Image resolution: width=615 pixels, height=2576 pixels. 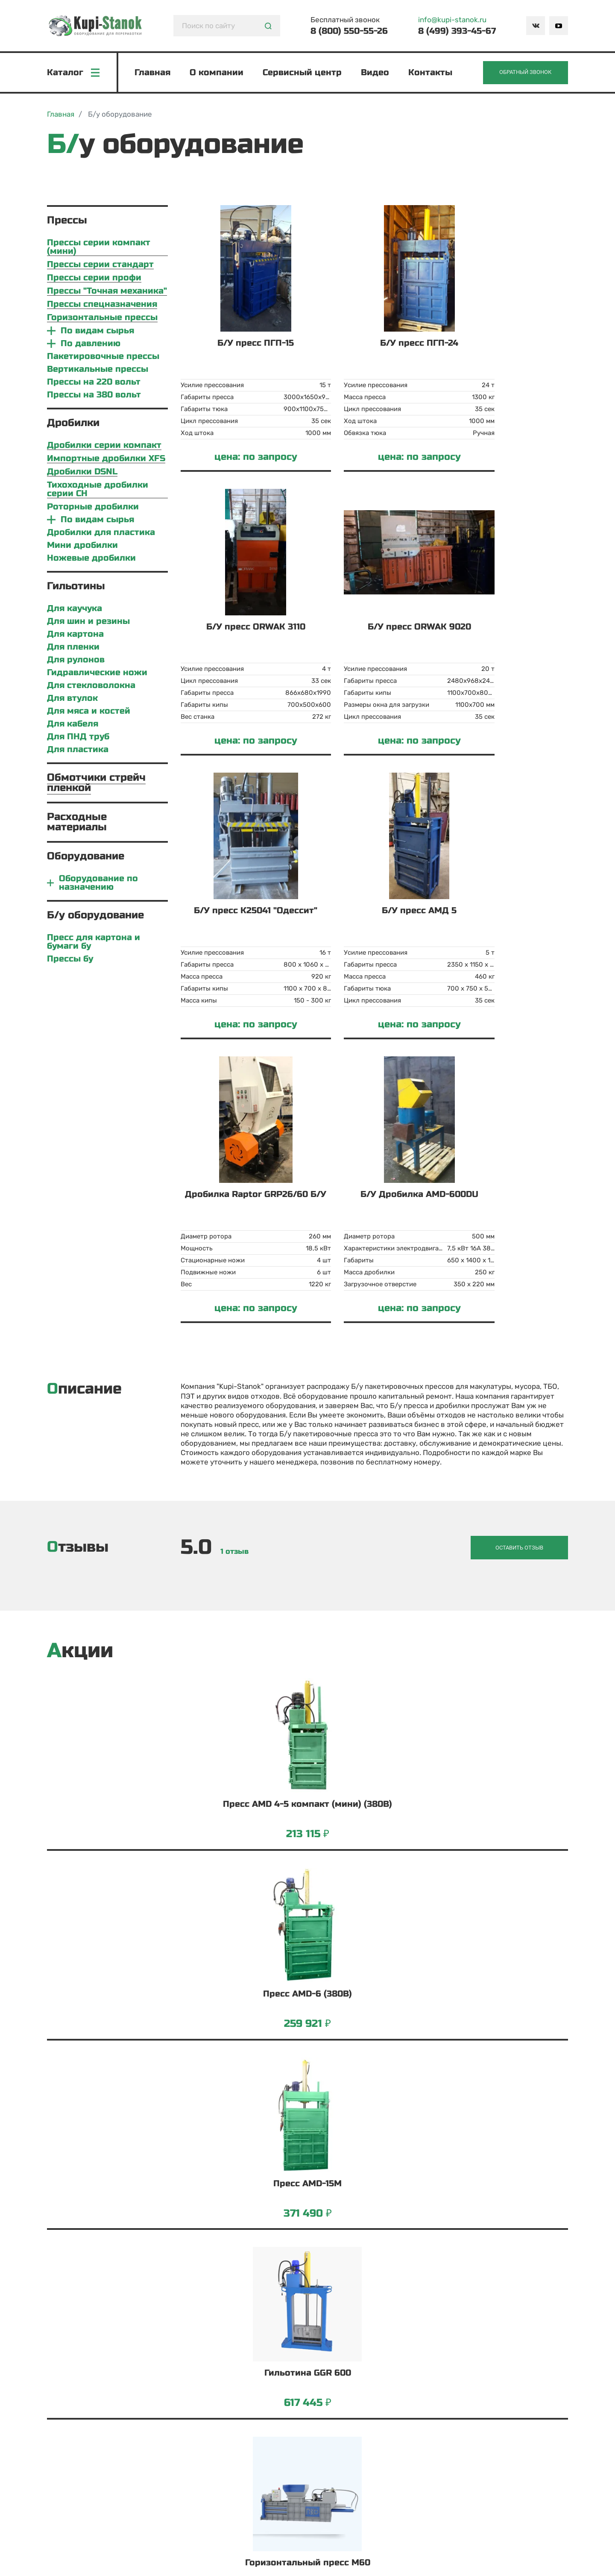 What do you see at coordinates (106, 460) in the screenshot?
I see `Импортные дробилки XFS` at bounding box center [106, 460].